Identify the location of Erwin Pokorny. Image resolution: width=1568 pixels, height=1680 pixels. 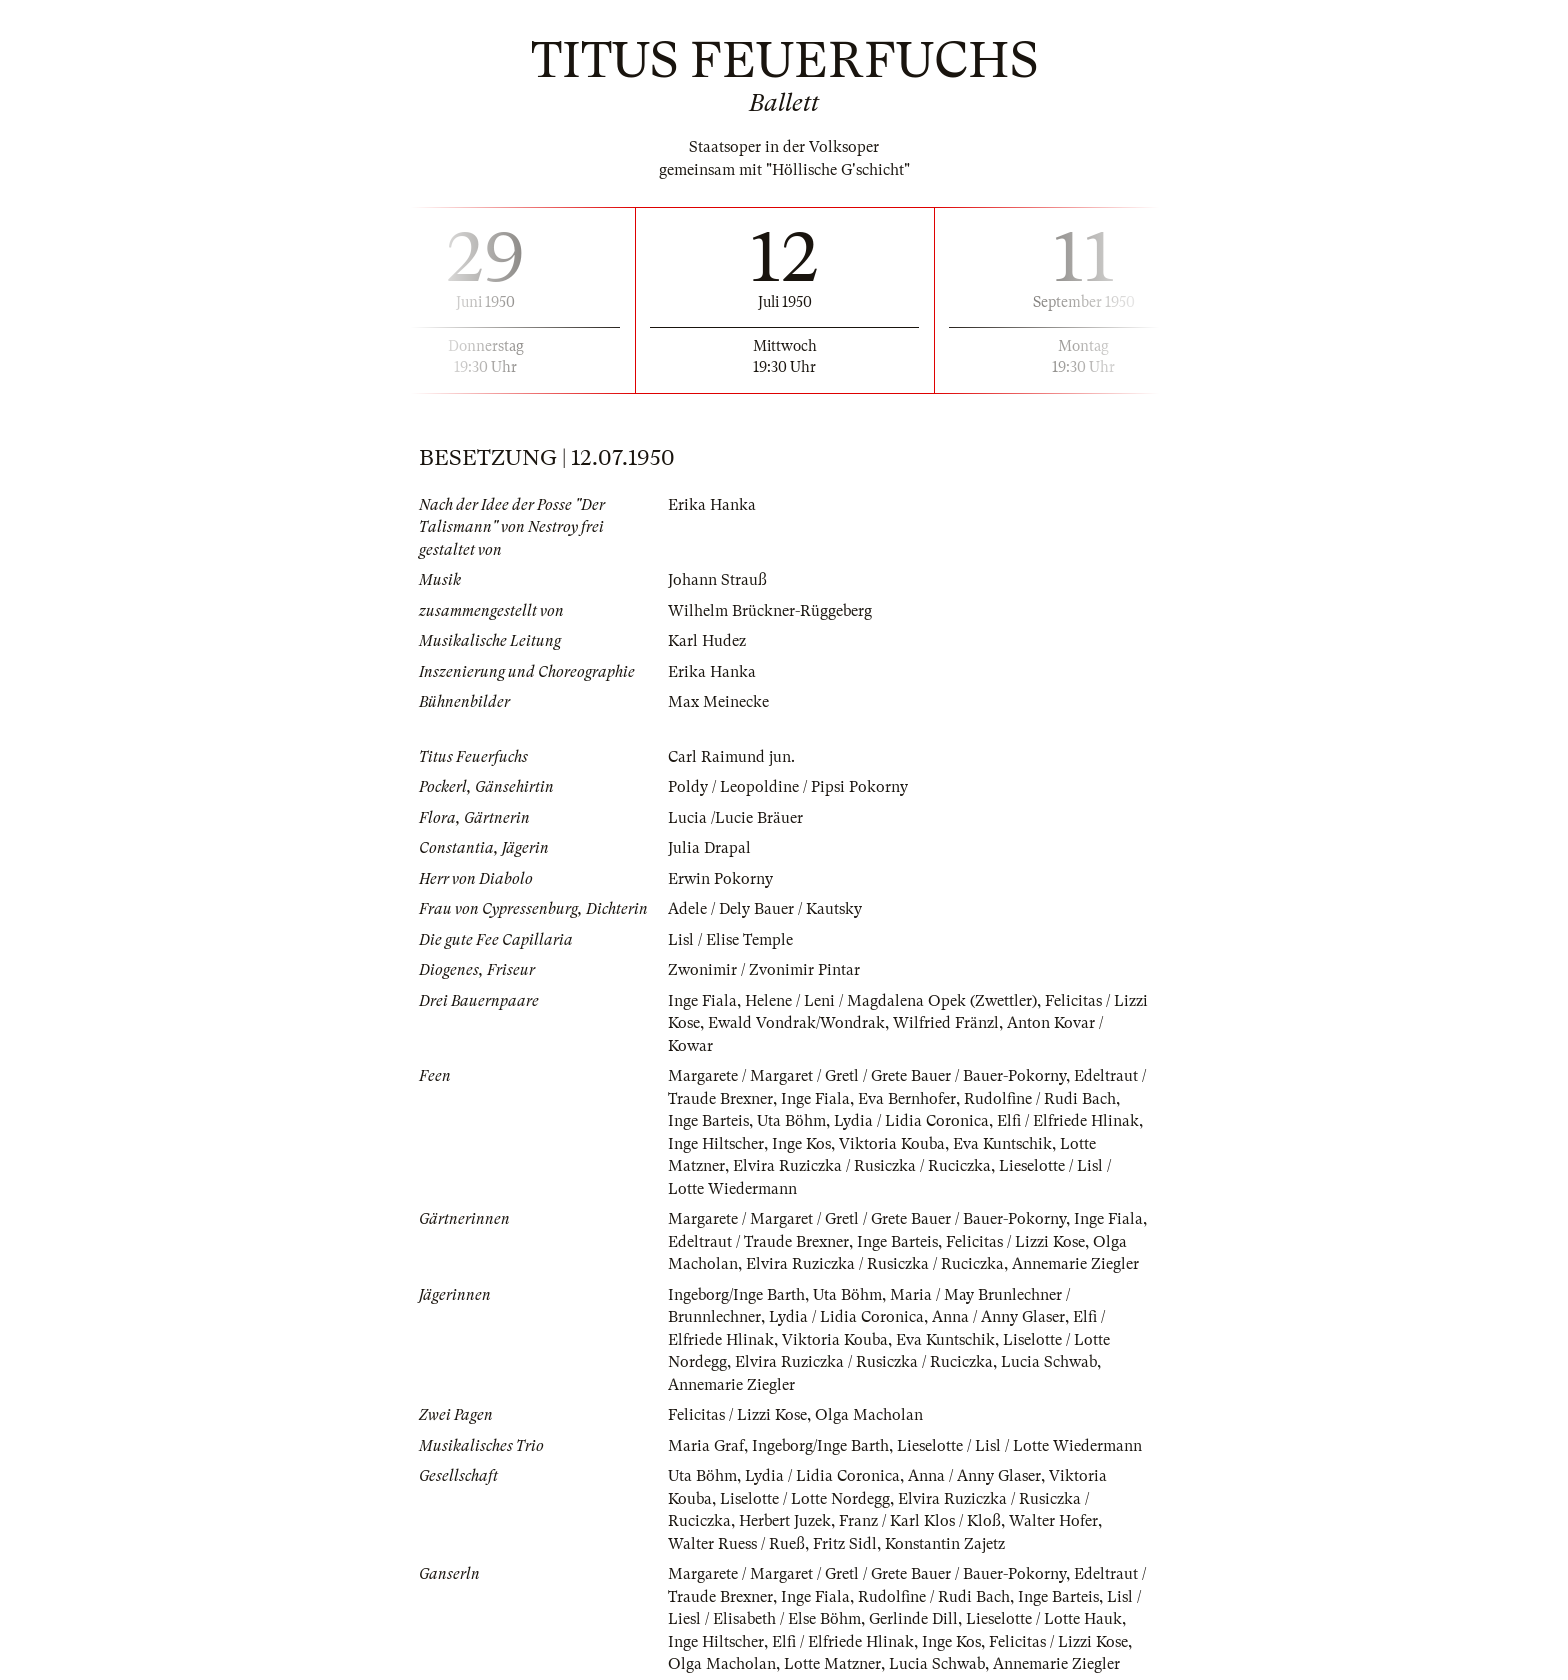
(720, 879).